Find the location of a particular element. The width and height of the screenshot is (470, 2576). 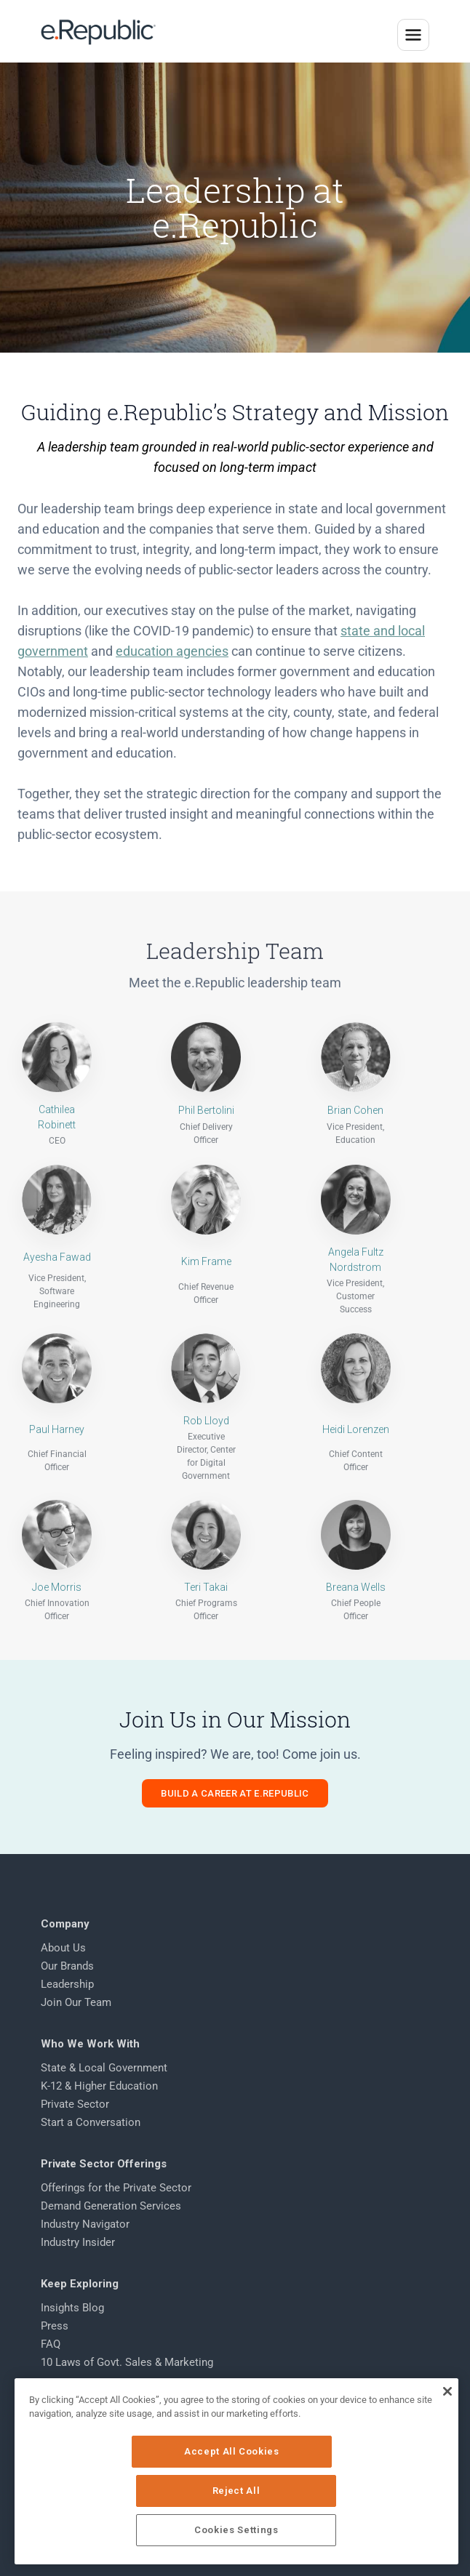

Accept All Cookies is located at coordinates (140, 2490).